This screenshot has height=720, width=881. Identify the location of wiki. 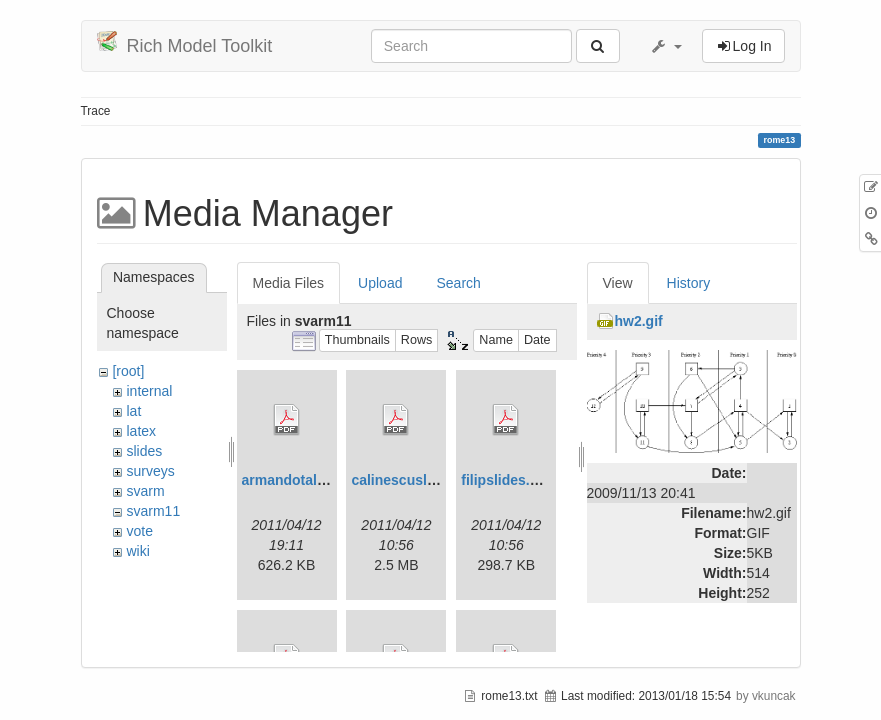
(137, 551).